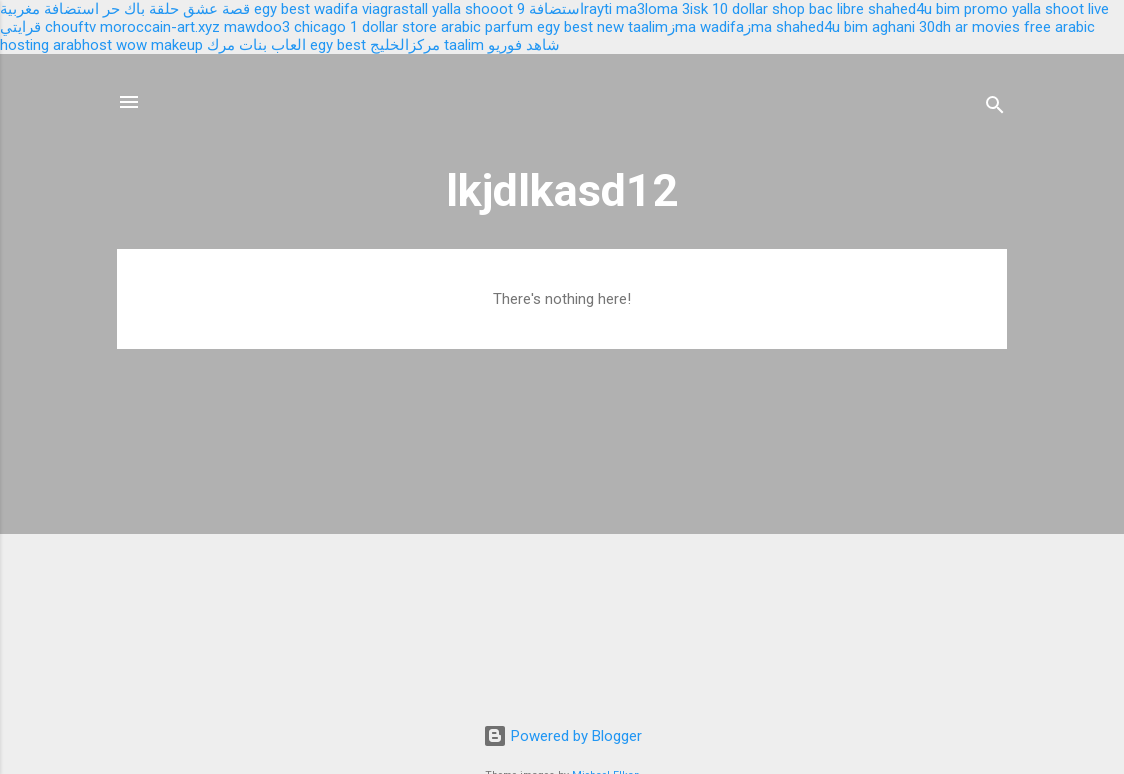  Describe the element at coordinates (662, 27) in the screenshot. I see `taalimزma` at that location.